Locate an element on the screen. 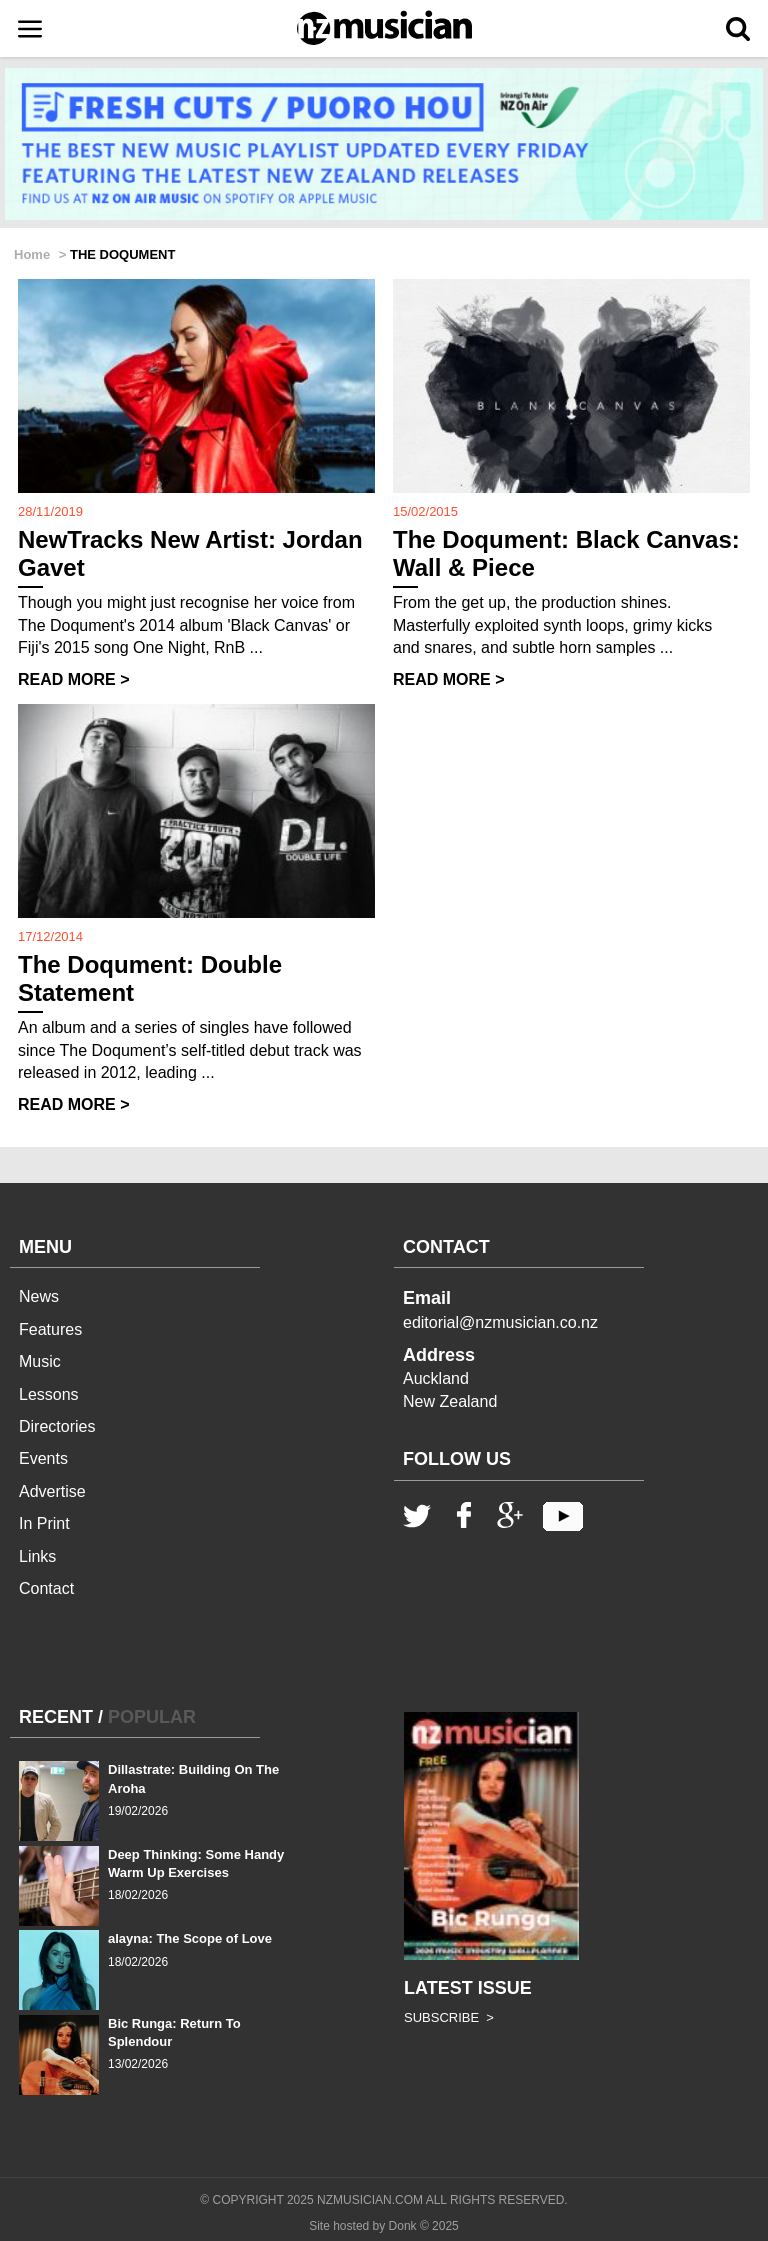 The image size is (768, 2241). Contact is located at coordinates (46, 1588).